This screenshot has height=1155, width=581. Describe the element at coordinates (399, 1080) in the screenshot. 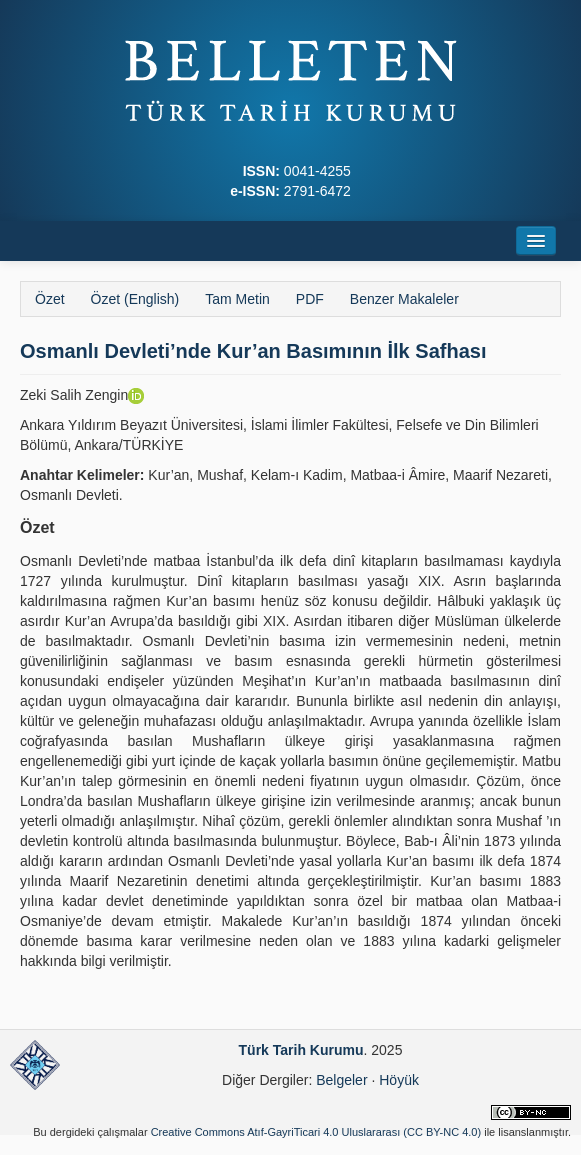

I see `Höyük` at that location.